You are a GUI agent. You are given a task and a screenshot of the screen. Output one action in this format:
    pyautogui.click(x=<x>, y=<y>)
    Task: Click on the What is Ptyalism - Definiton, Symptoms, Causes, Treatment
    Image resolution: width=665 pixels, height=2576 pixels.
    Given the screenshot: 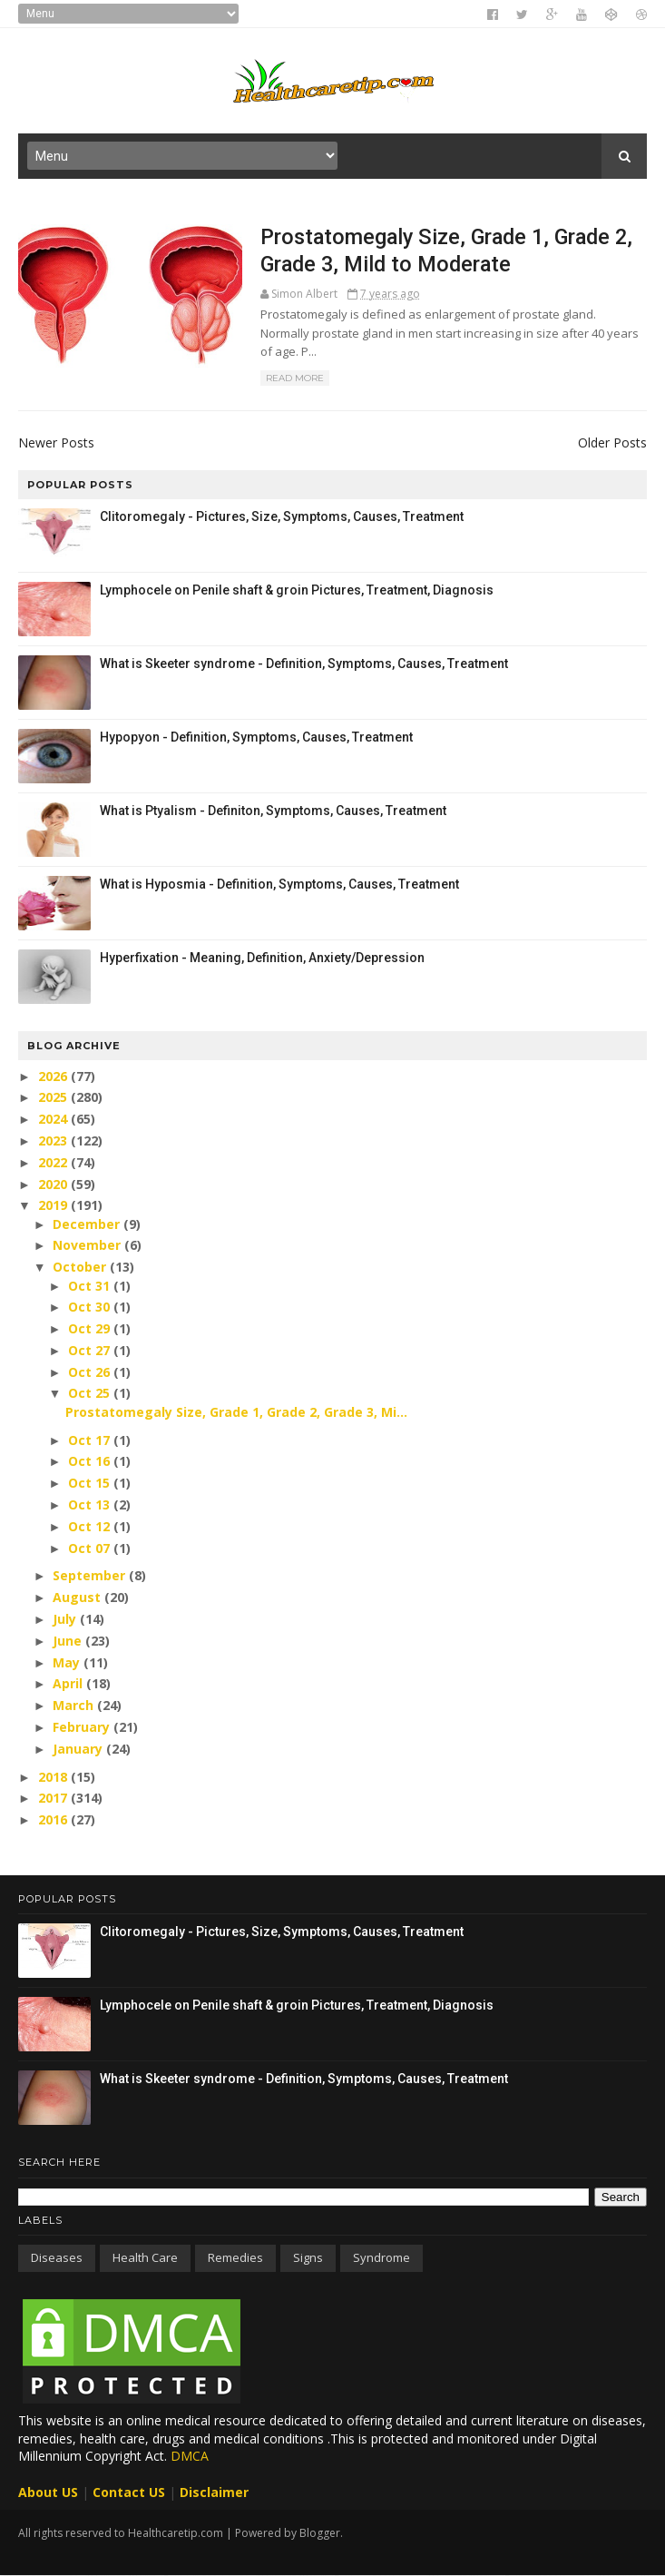 What is the action you would take?
    pyautogui.click(x=273, y=810)
    